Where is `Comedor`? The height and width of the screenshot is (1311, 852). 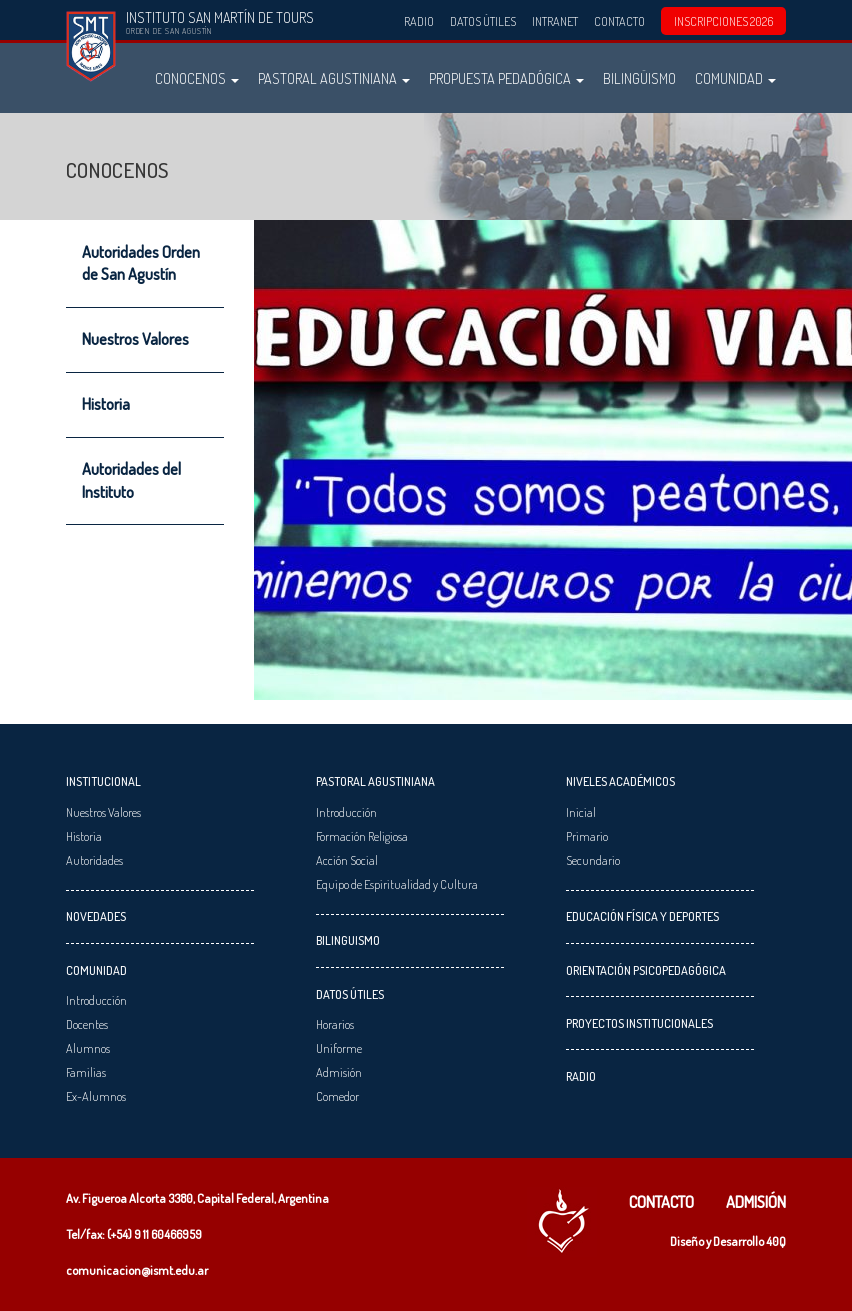 Comedor is located at coordinates (337, 1096).